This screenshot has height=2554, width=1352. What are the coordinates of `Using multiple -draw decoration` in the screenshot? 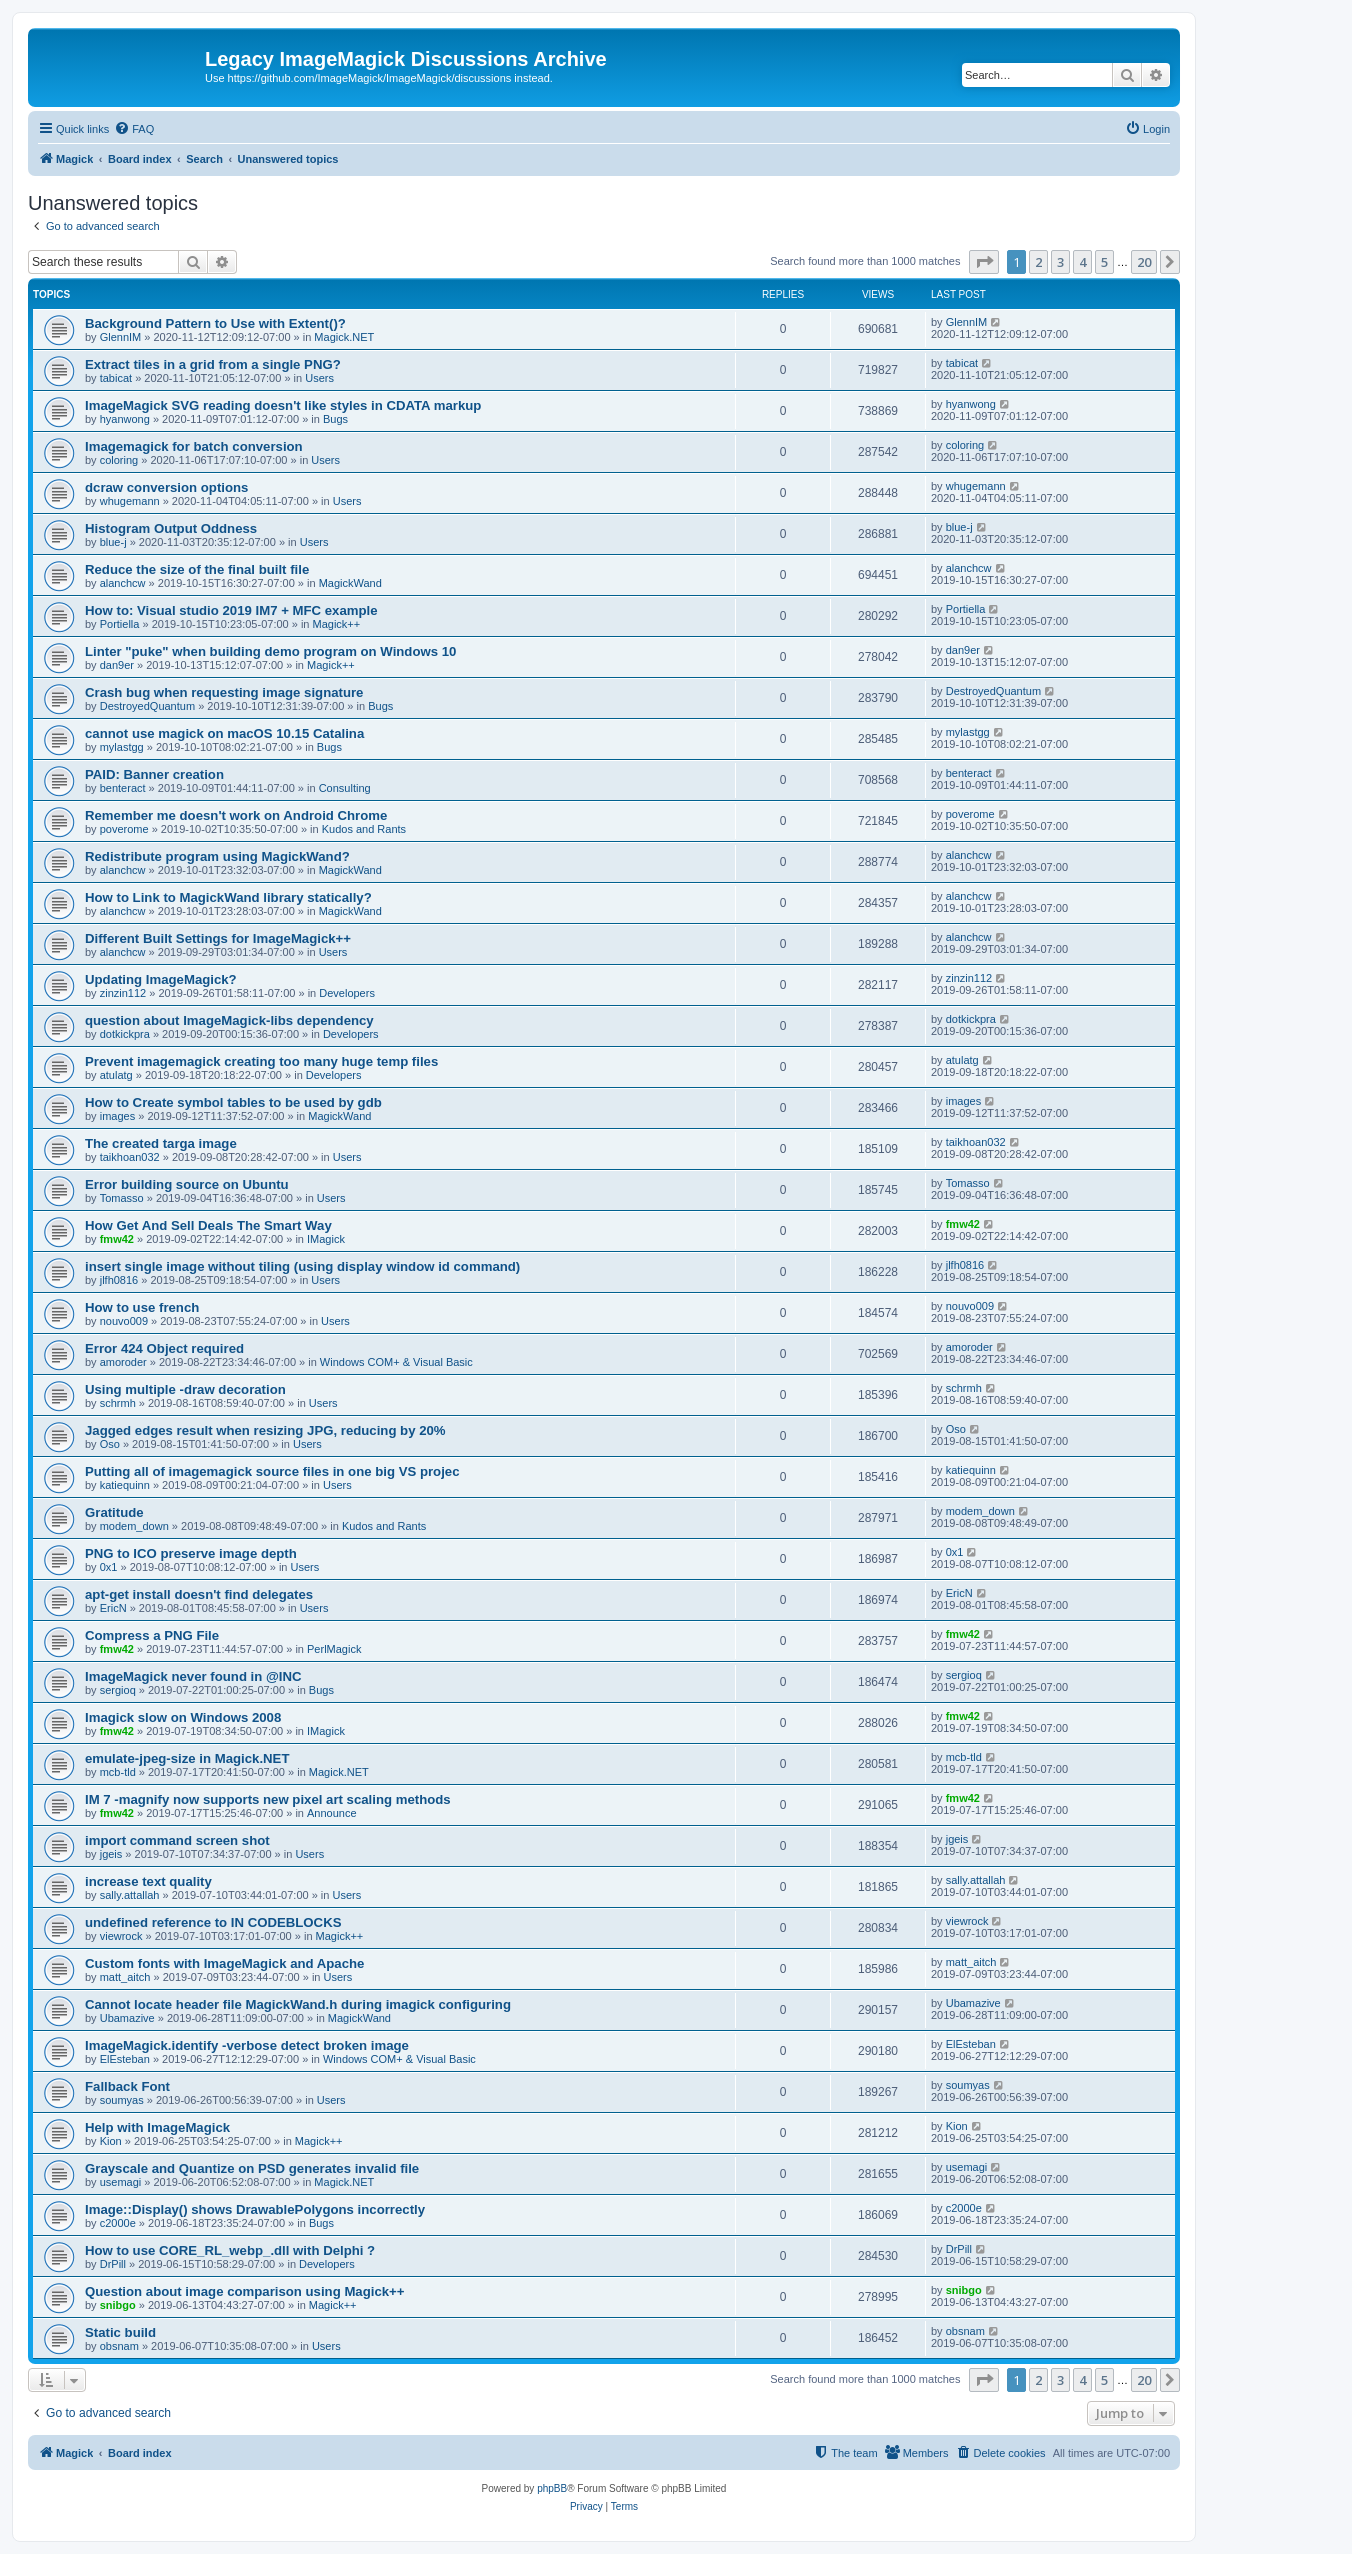 It's located at (185, 1389).